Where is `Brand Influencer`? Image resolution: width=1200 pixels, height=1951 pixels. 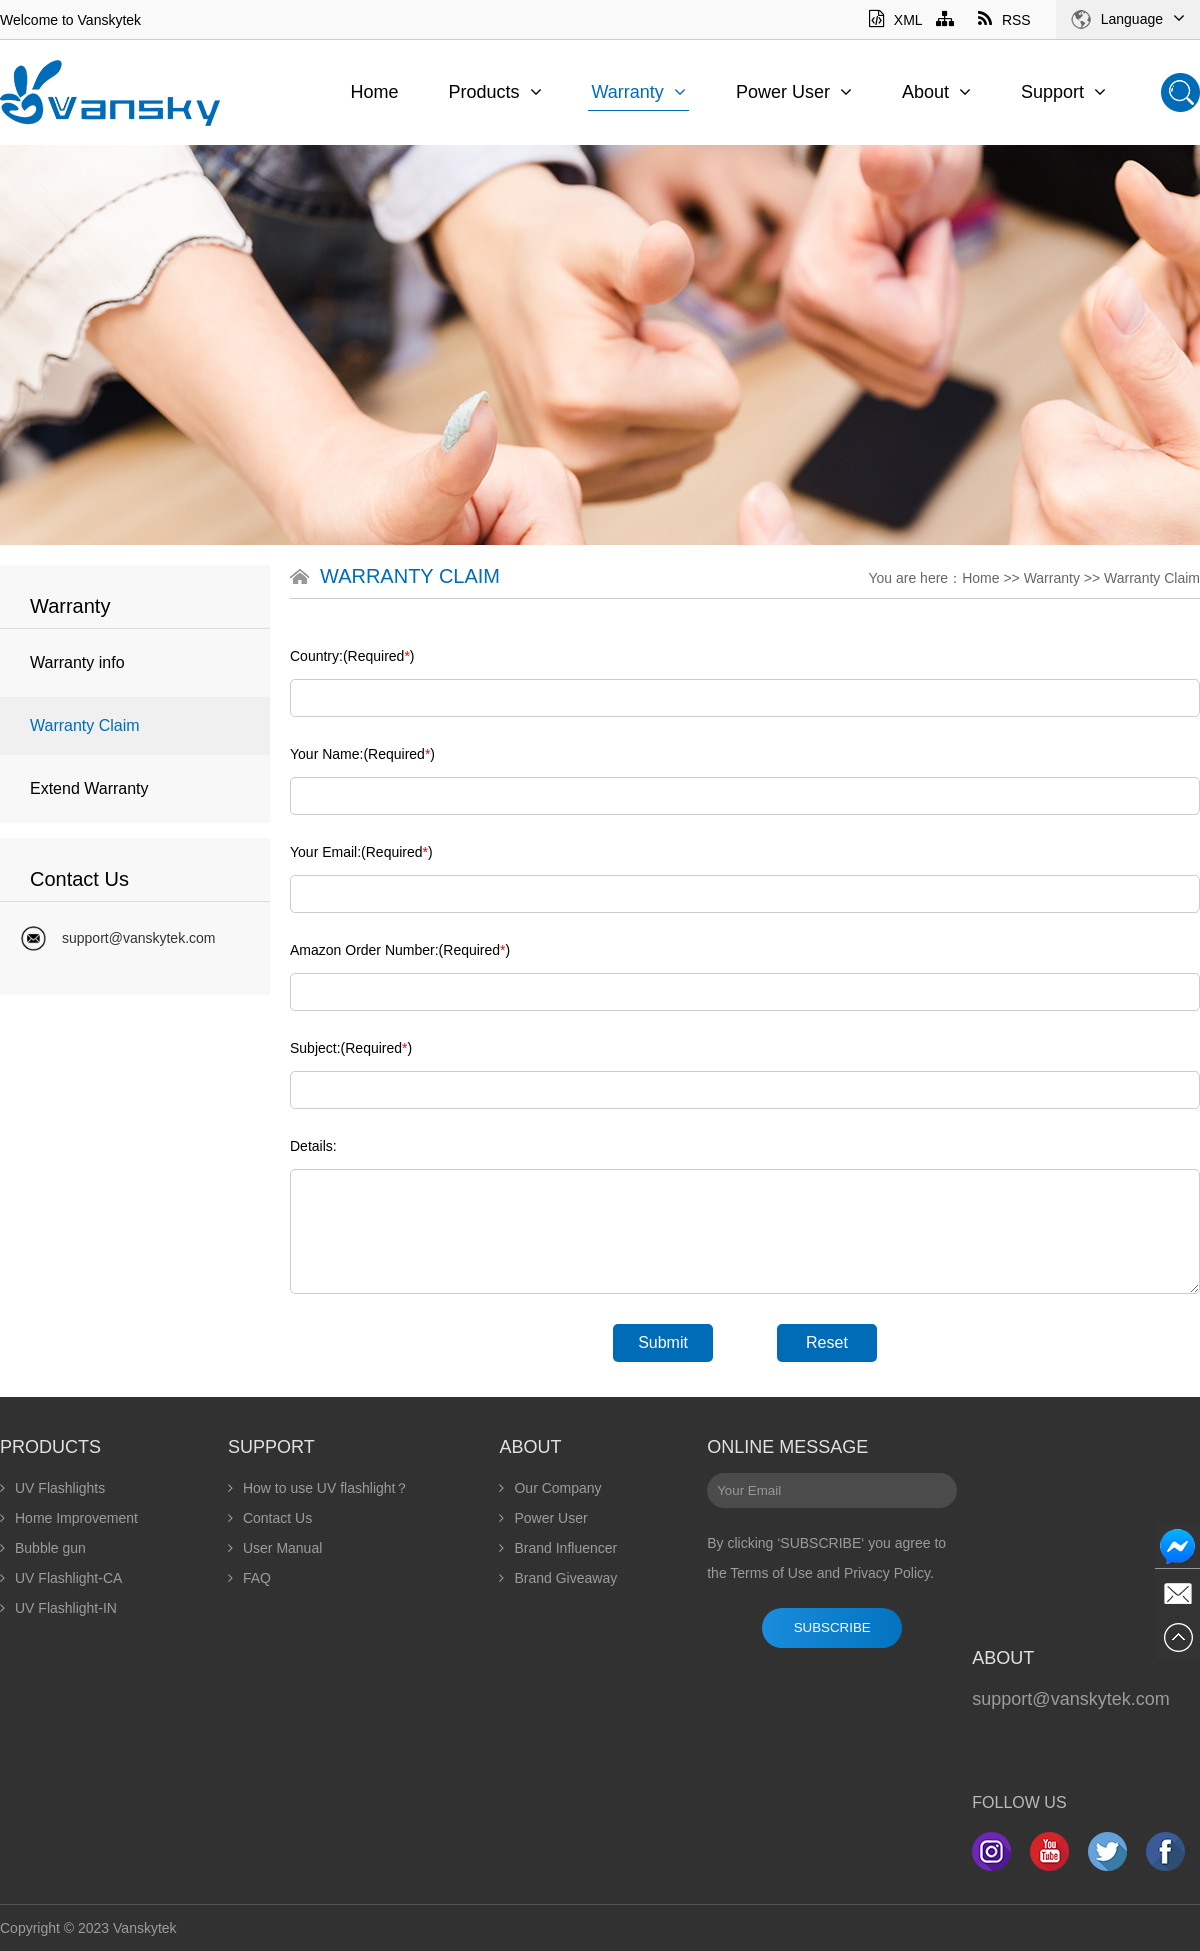 Brand Influencer is located at coordinates (558, 1548).